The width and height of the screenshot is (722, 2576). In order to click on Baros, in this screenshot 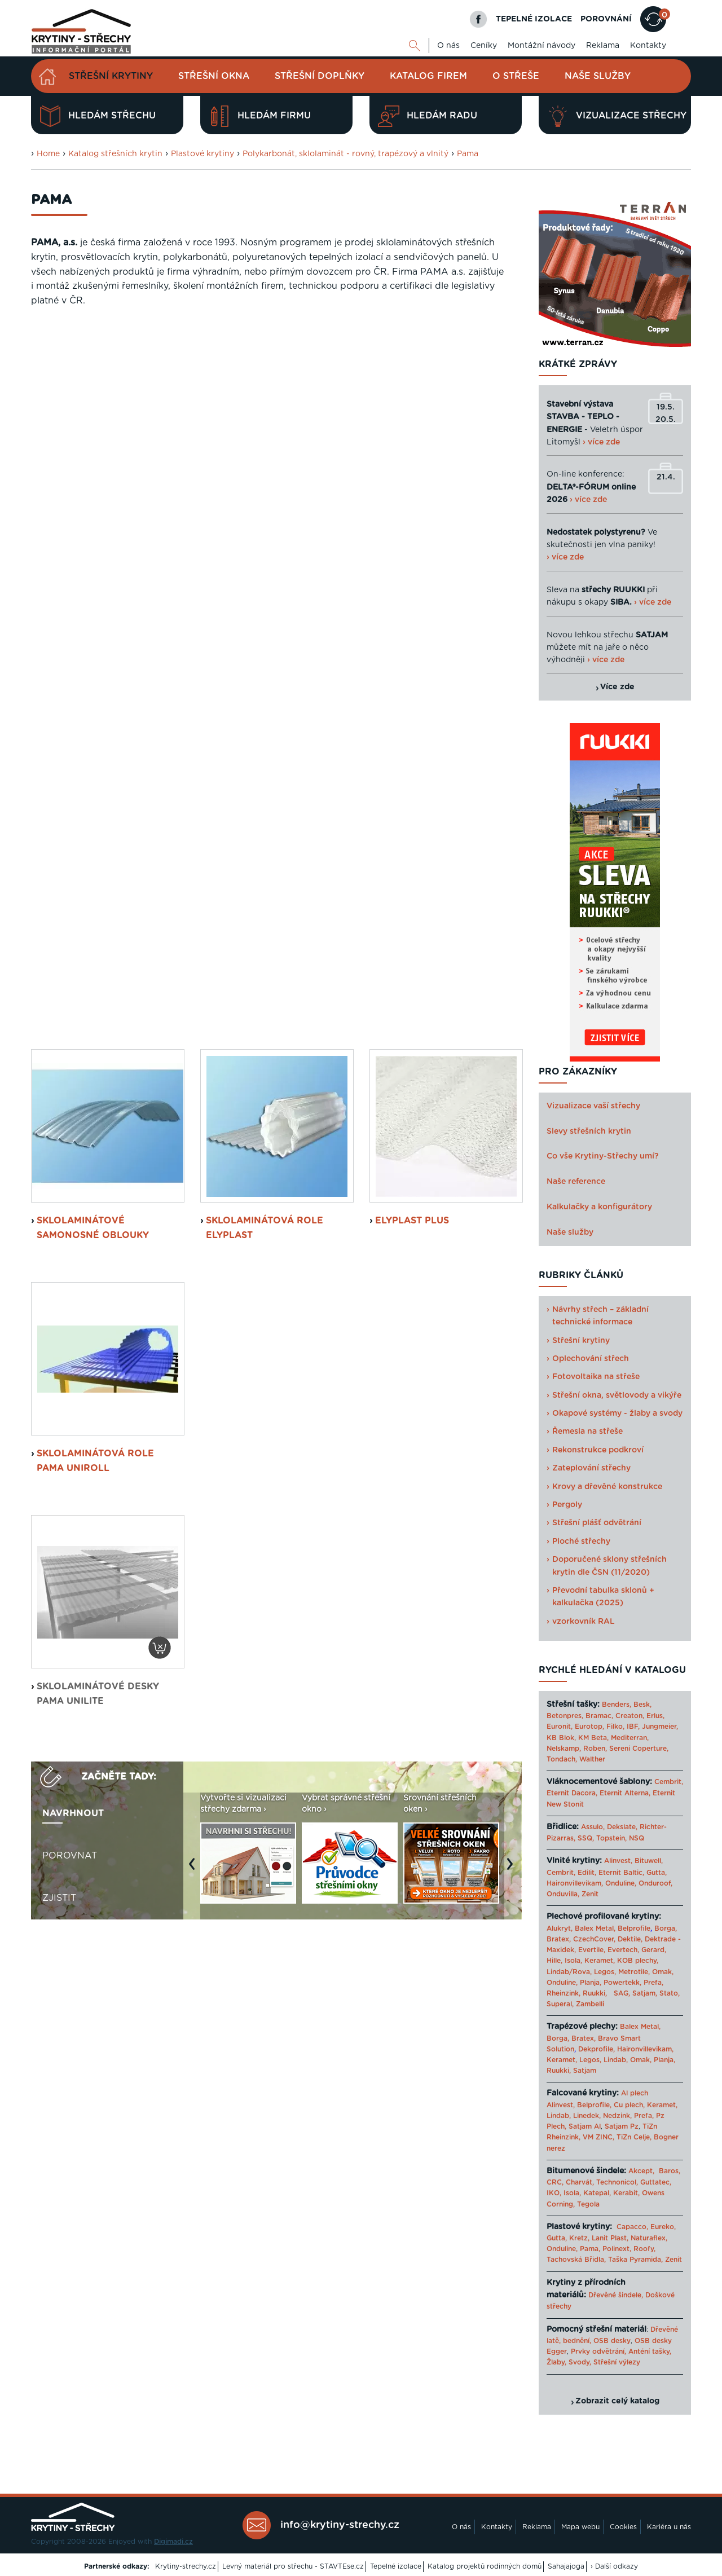, I will do `click(669, 2171)`.